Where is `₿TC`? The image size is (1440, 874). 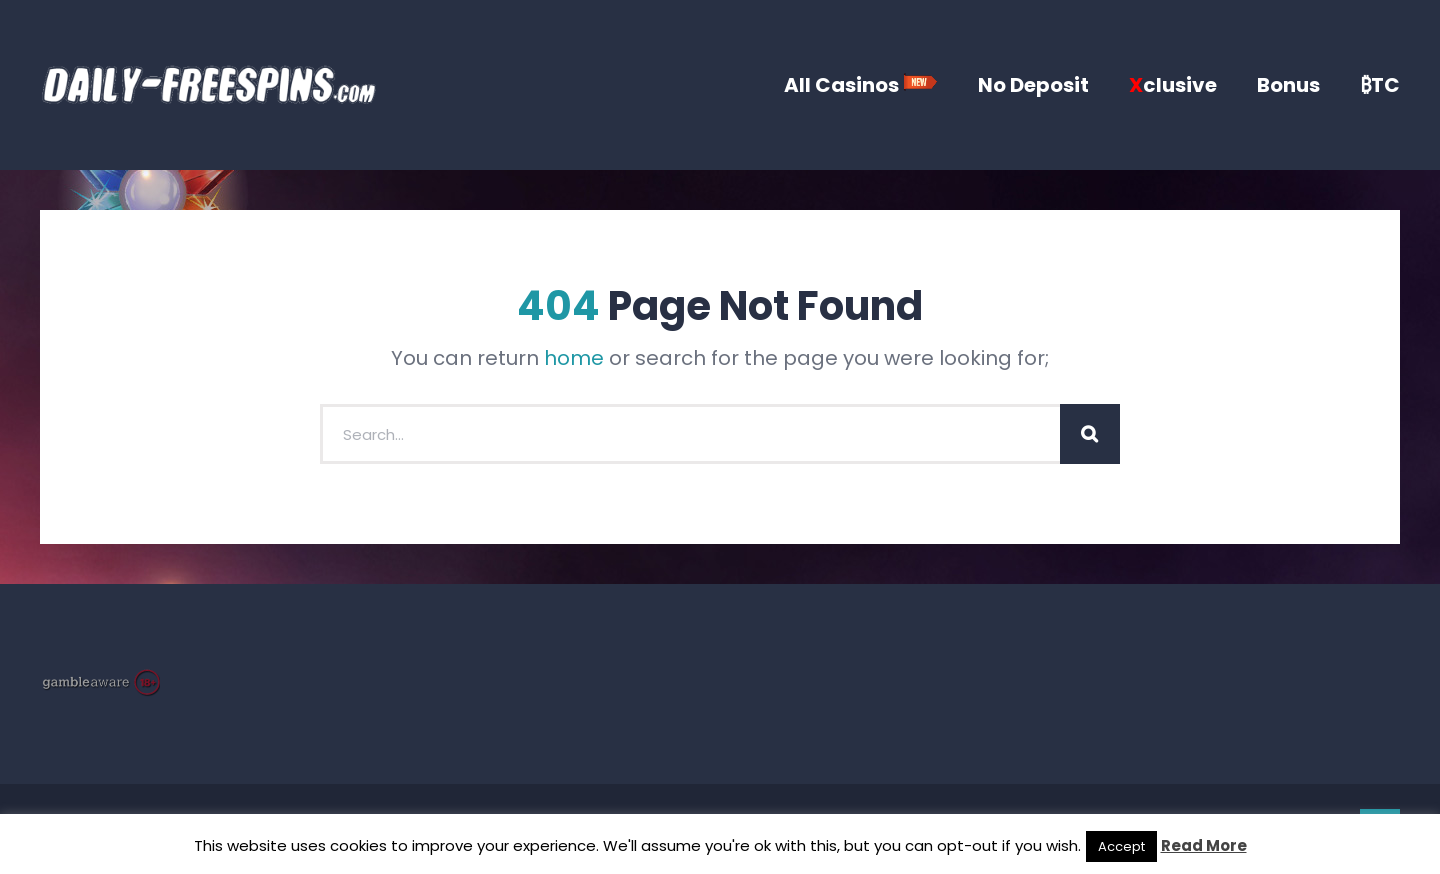
₿TC is located at coordinates (1380, 85).